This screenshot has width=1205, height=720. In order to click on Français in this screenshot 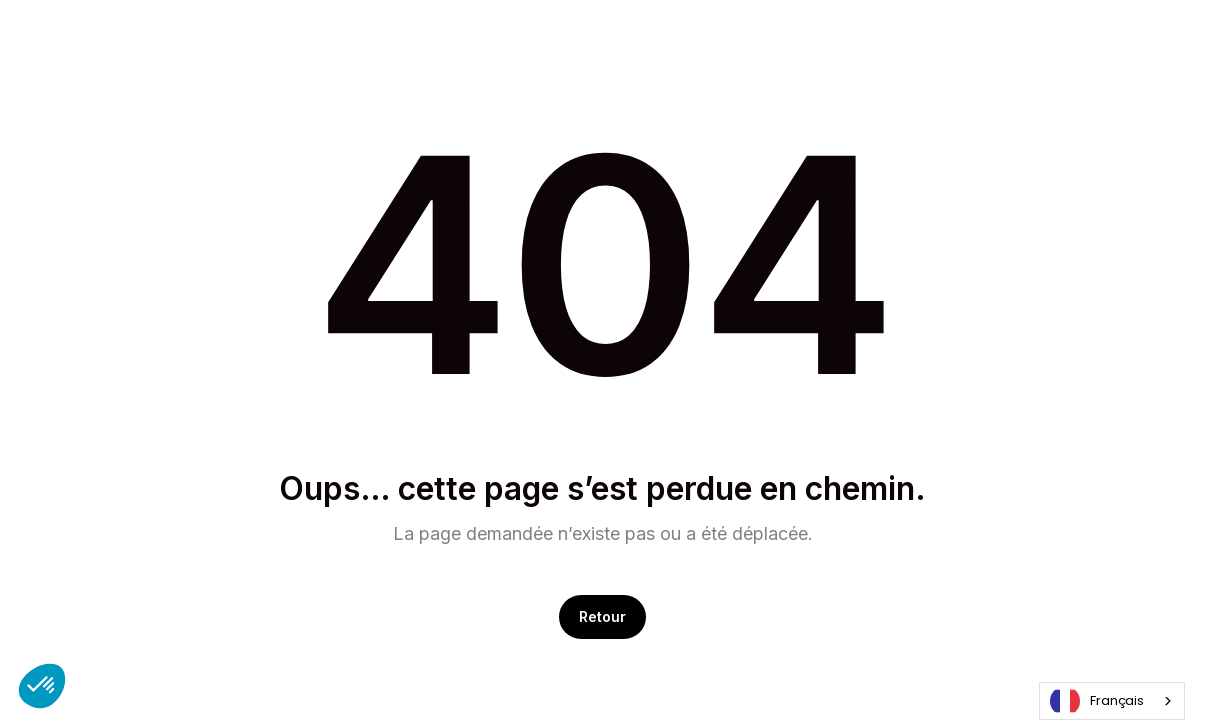, I will do `click(1097, 701)`.